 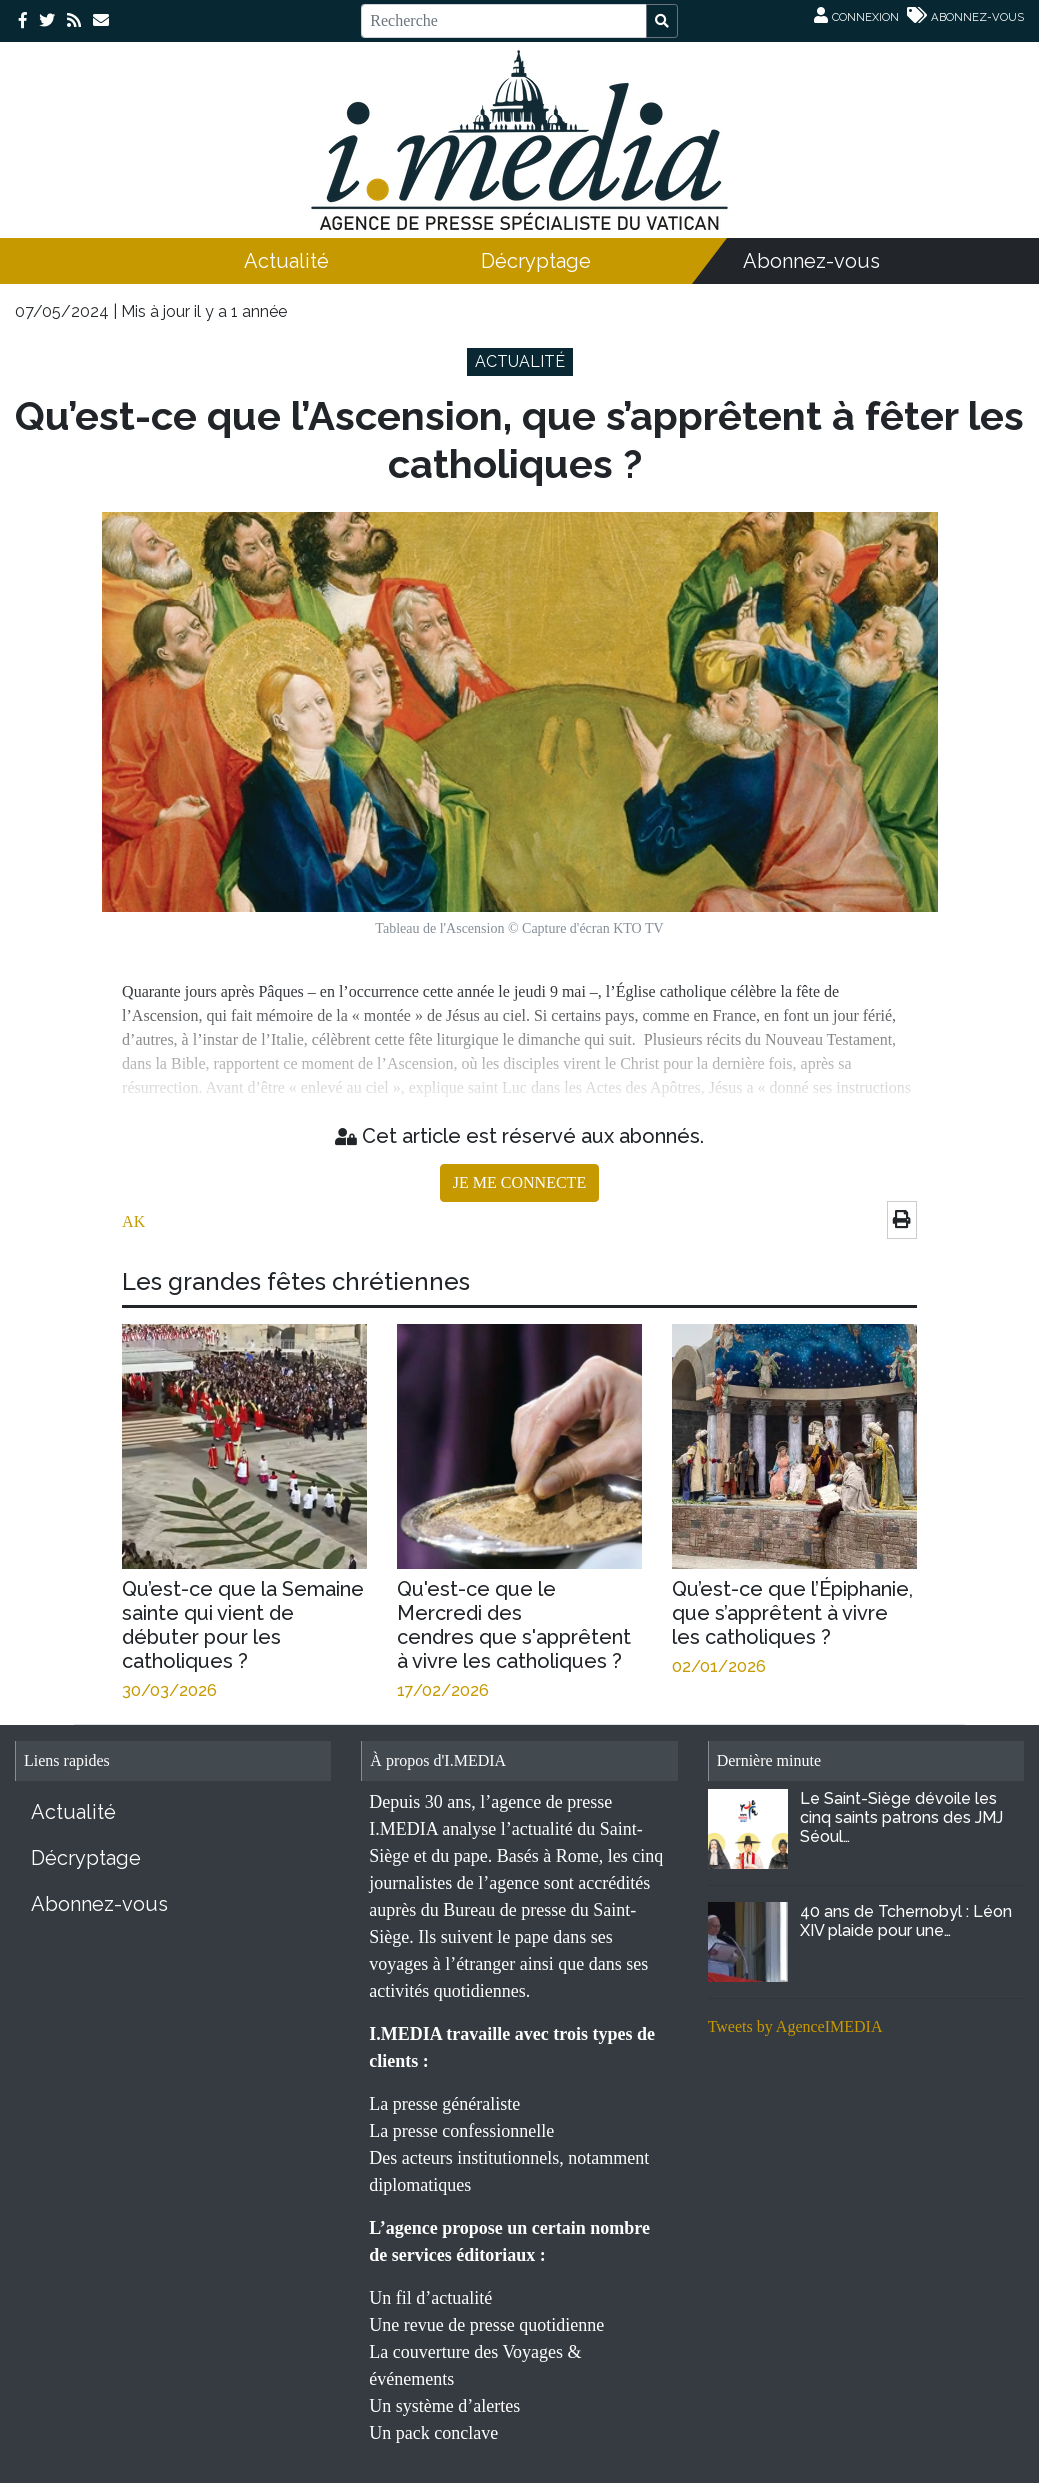 I want to click on Abonnez-vous, so click(x=811, y=261).